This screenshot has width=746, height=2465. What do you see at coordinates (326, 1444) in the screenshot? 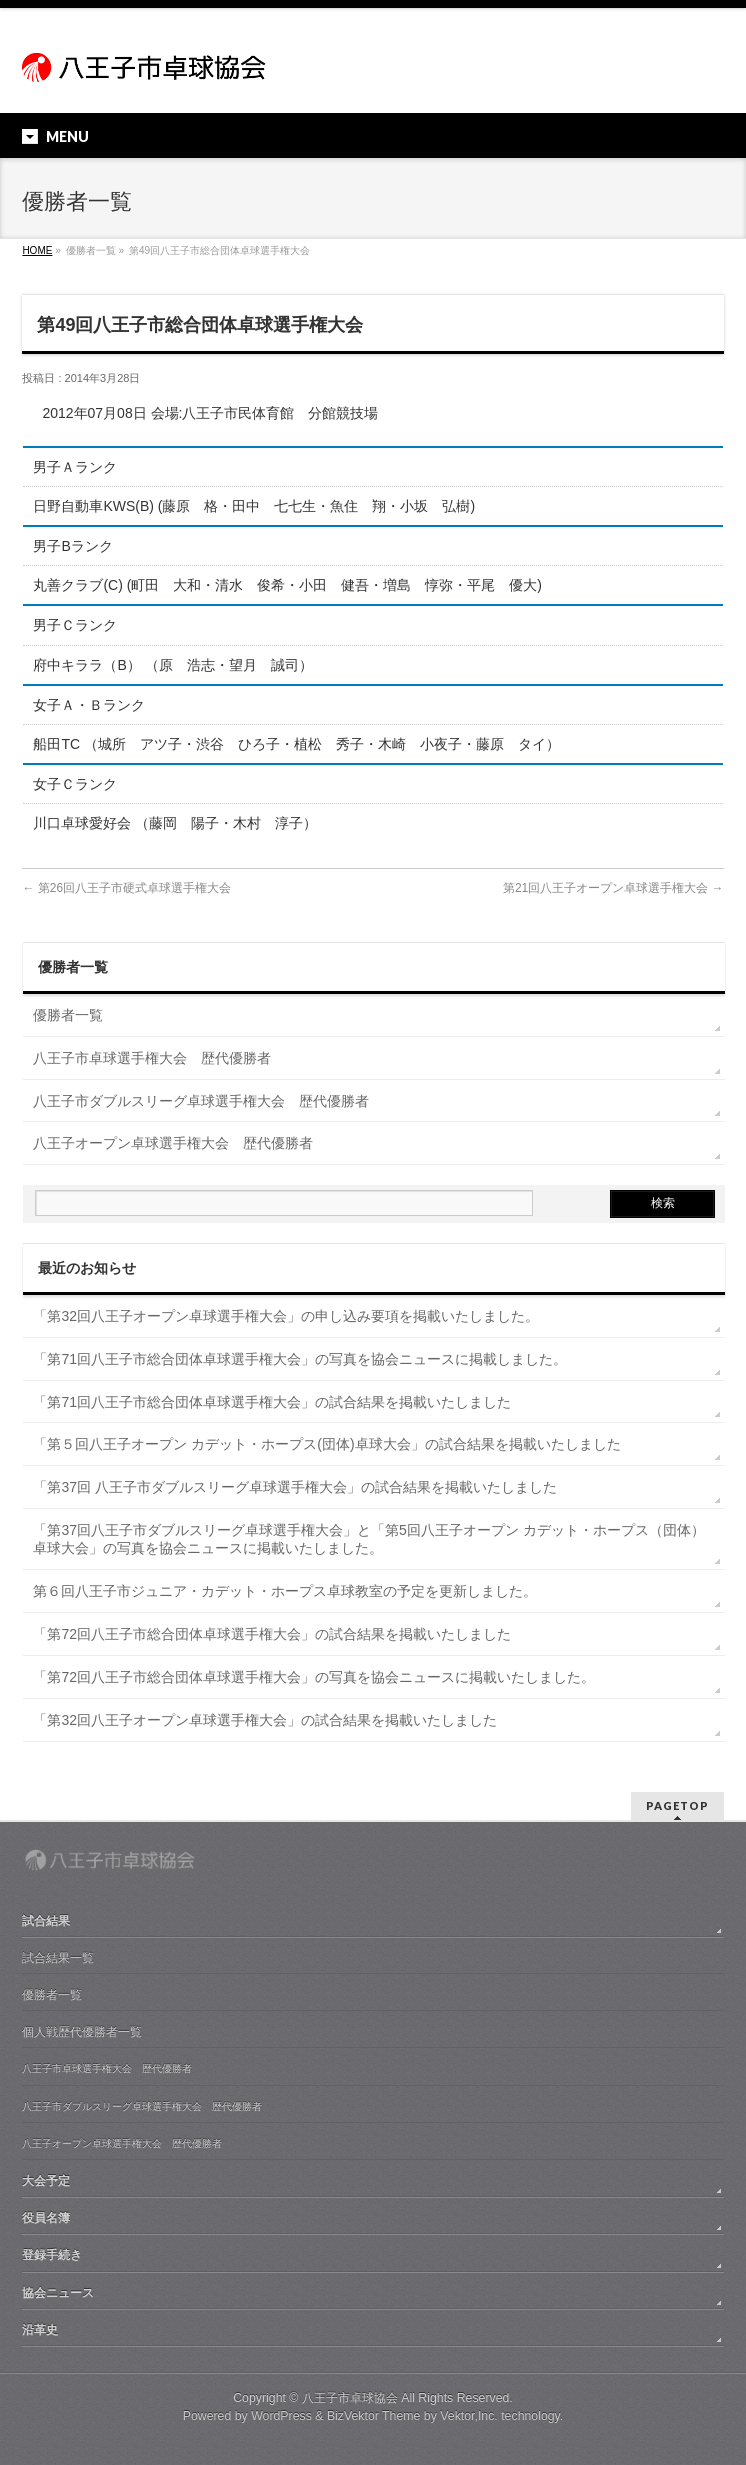
I see `「第５回八王子オープン カデット・ホープス(団体)卓球大会」の試合結果を掲載いたしました` at bounding box center [326, 1444].